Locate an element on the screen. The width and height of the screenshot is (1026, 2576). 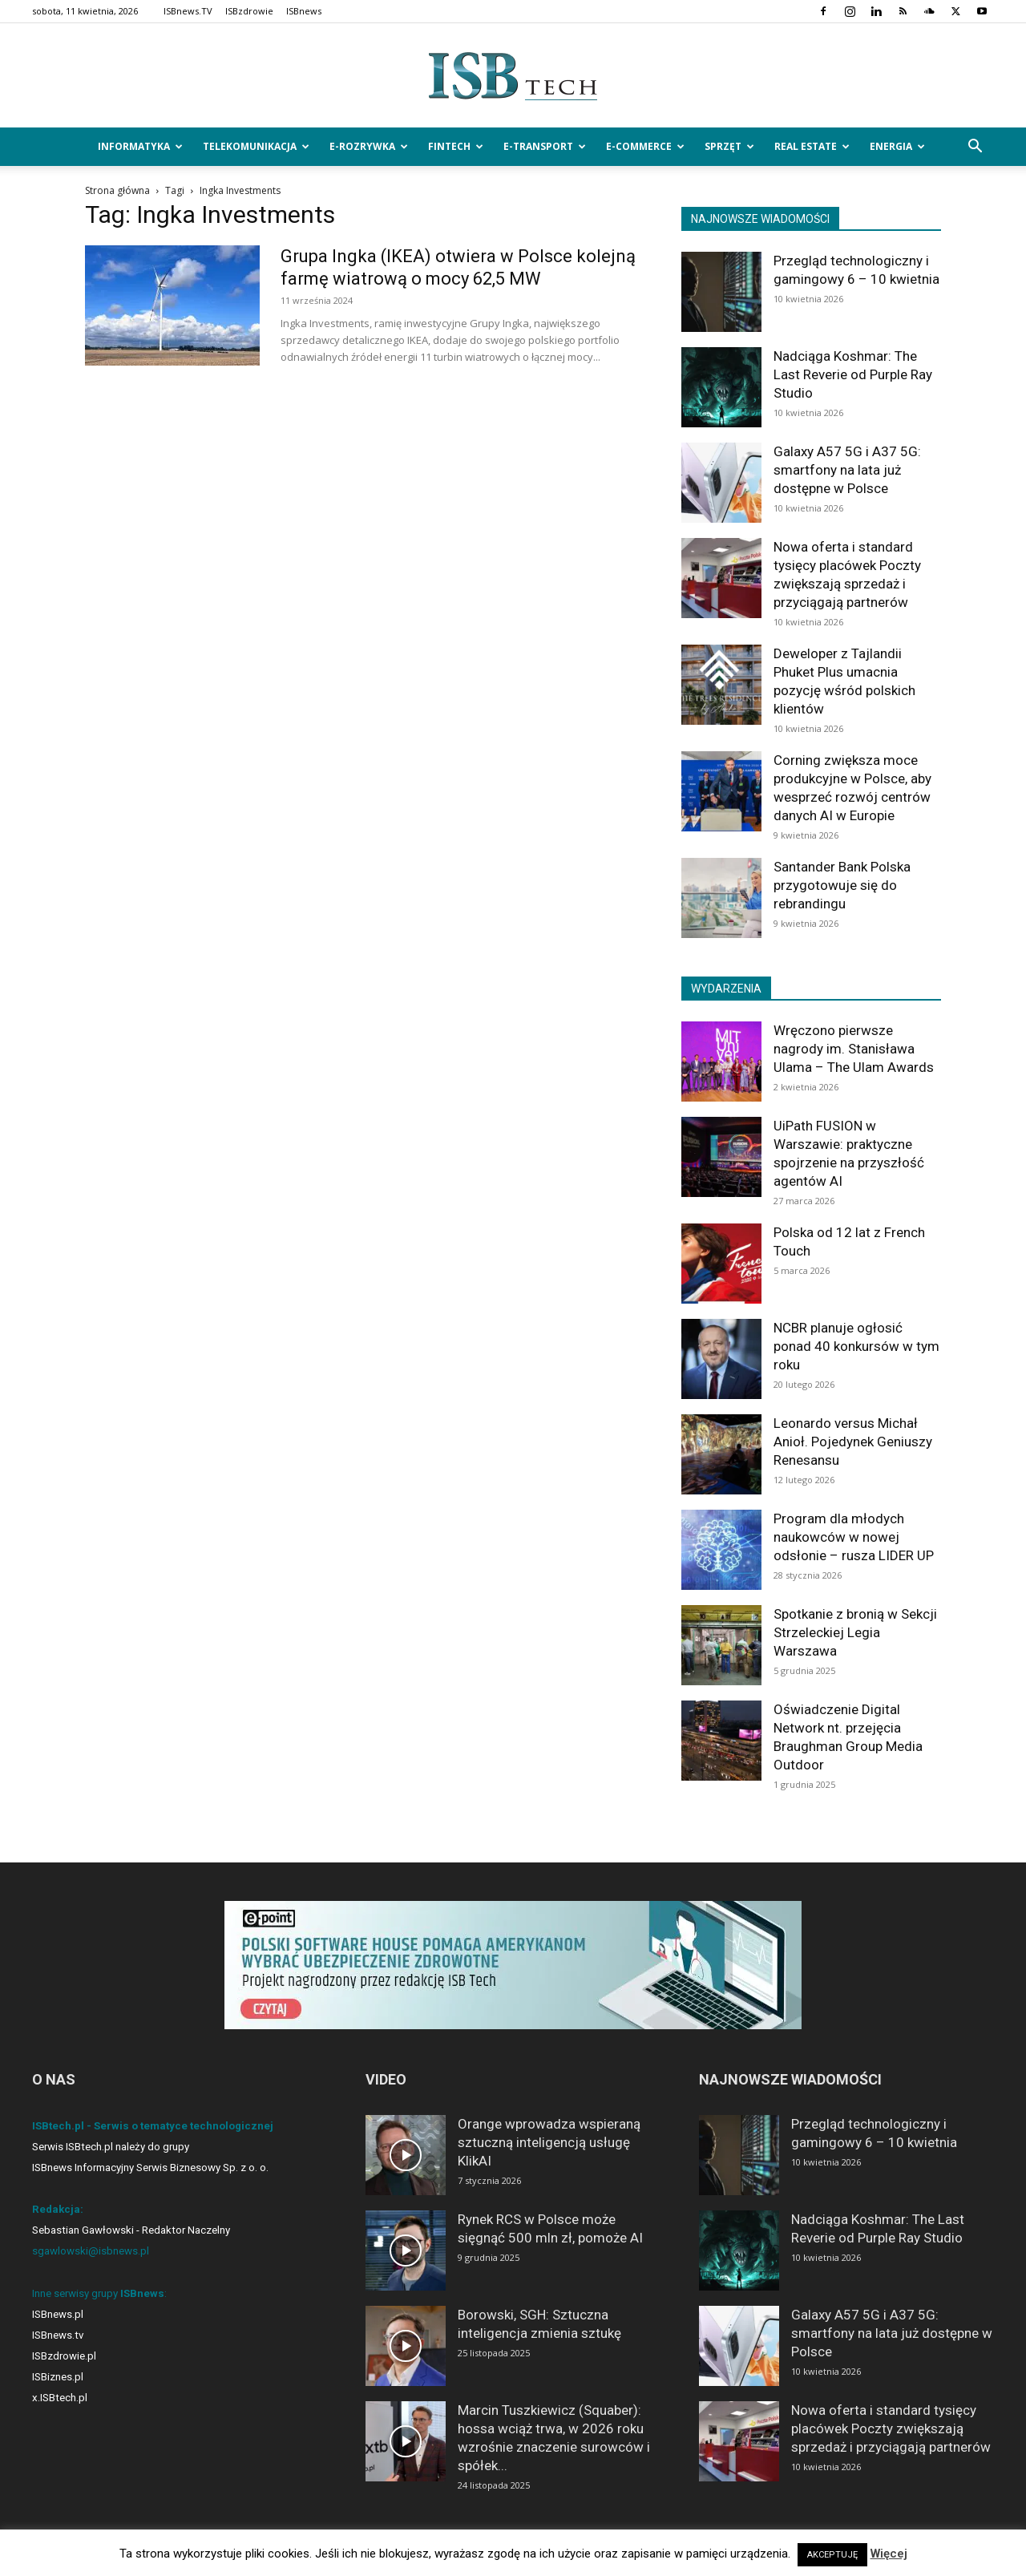
ISBnews is located at coordinates (303, 11).